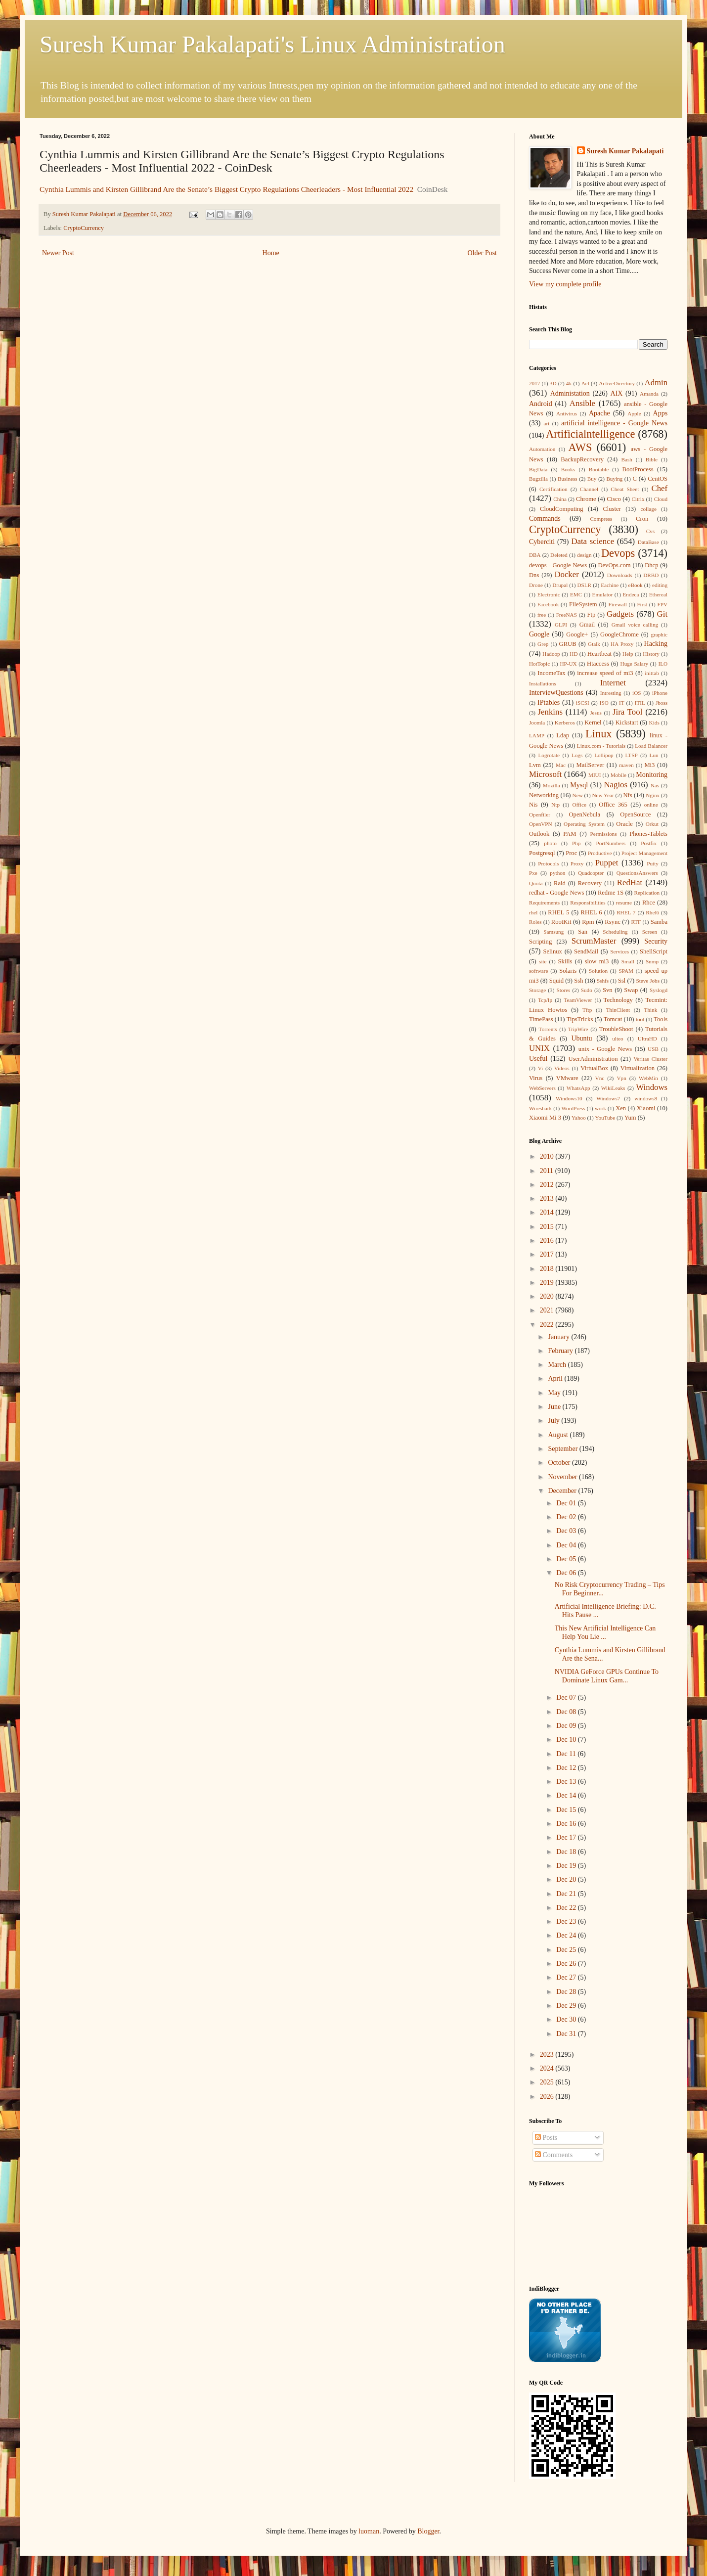 The height and width of the screenshot is (2576, 707). Describe the element at coordinates (604, 755) in the screenshot. I see `Lollipop` at that location.